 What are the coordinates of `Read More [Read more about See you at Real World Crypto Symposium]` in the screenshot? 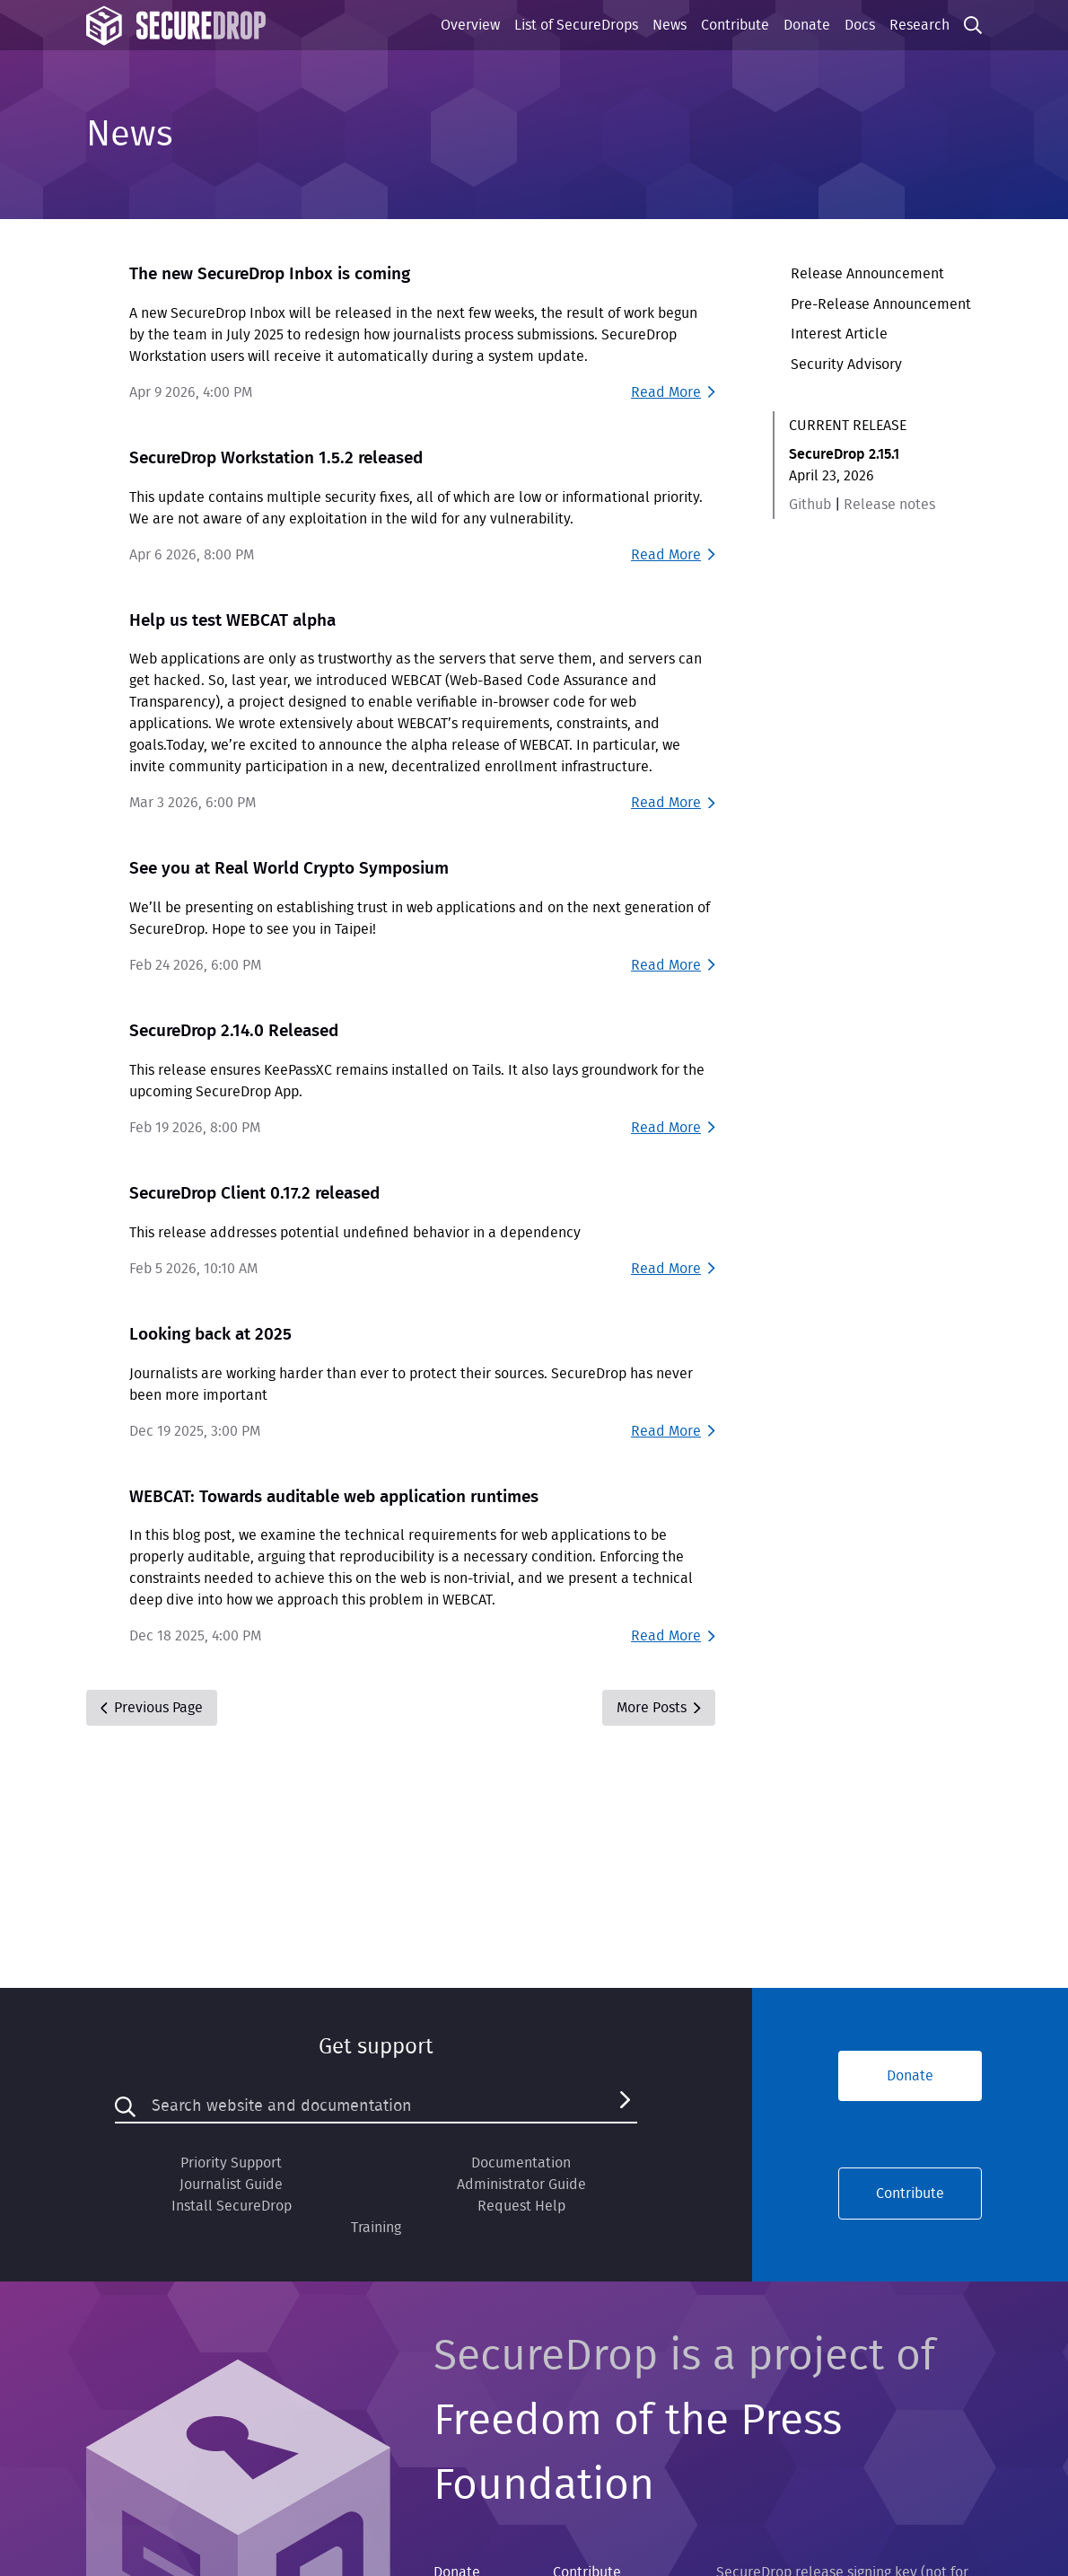 It's located at (672, 965).